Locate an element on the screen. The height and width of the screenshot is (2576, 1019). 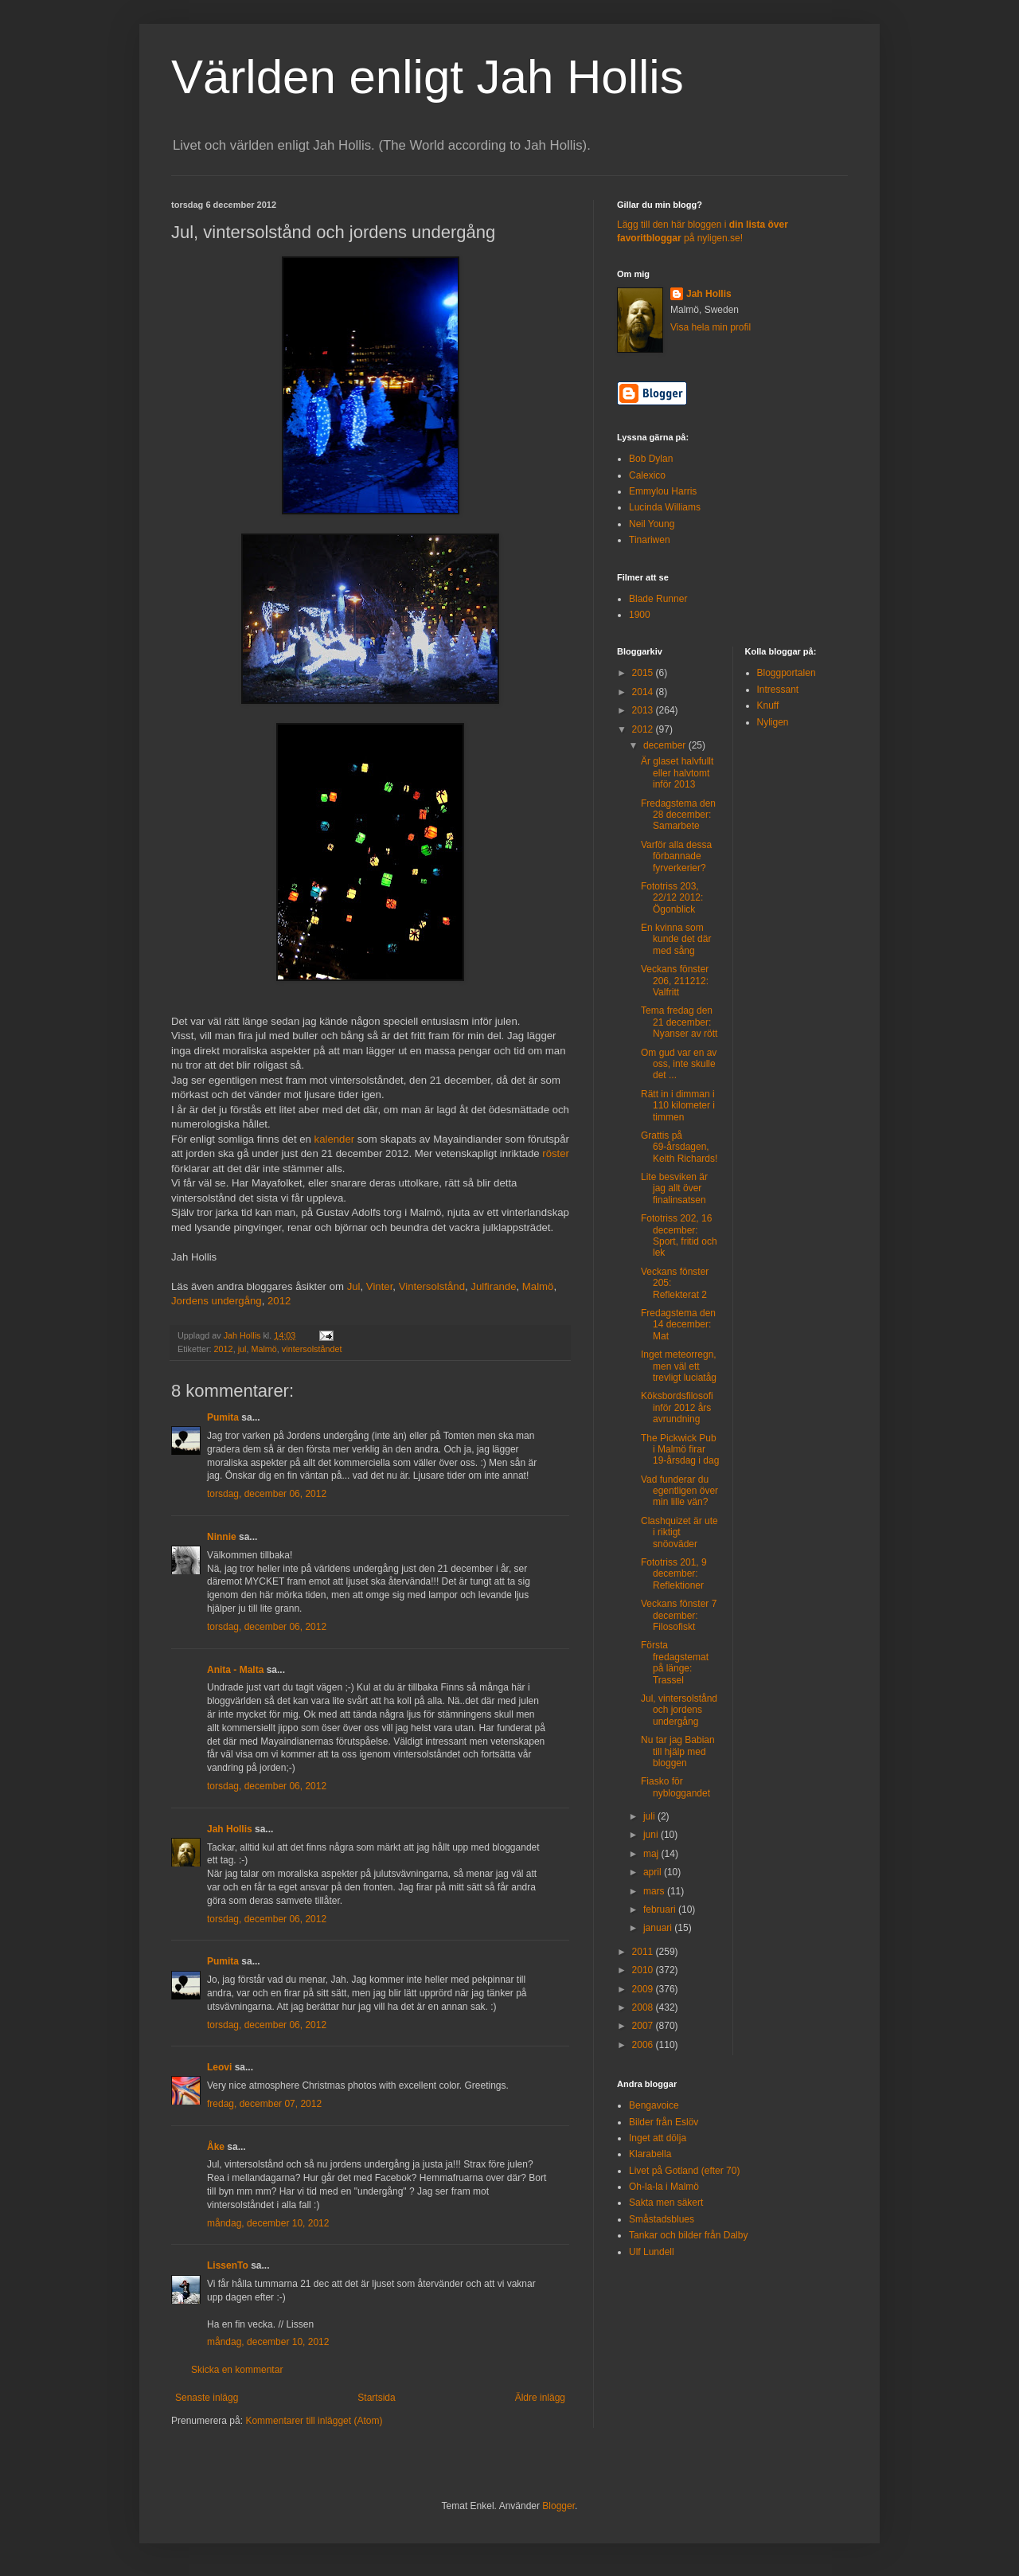
kalender is located at coordinates (334, 1139).